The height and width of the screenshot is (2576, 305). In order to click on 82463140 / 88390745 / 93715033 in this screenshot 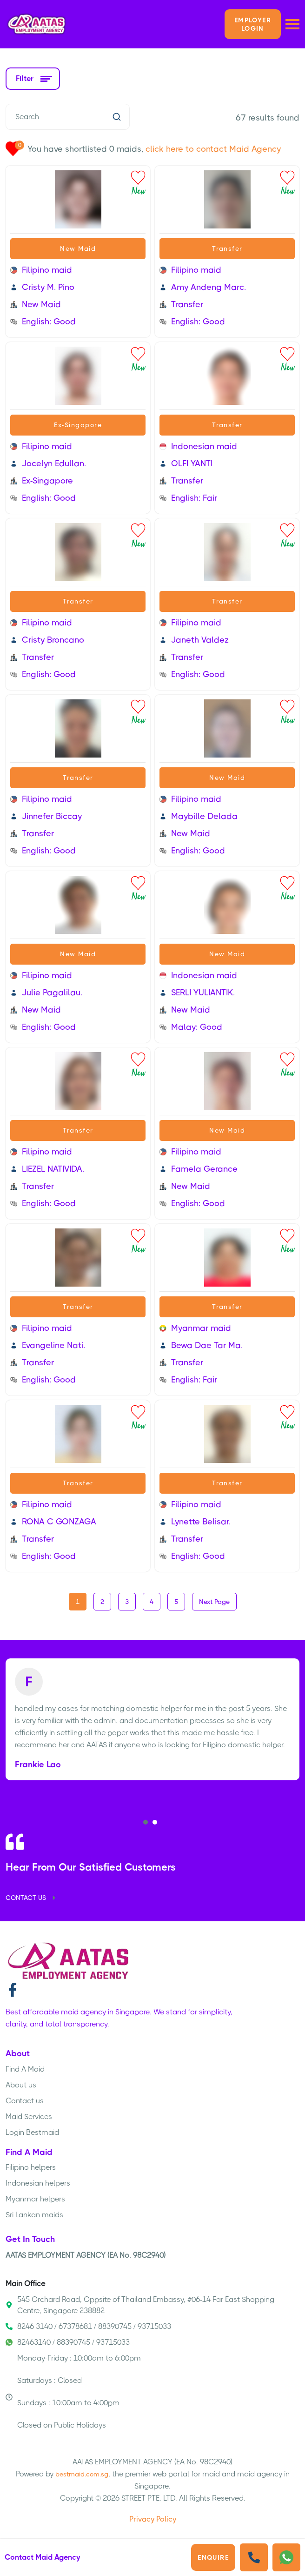, I will do `click(68, 2342)`.